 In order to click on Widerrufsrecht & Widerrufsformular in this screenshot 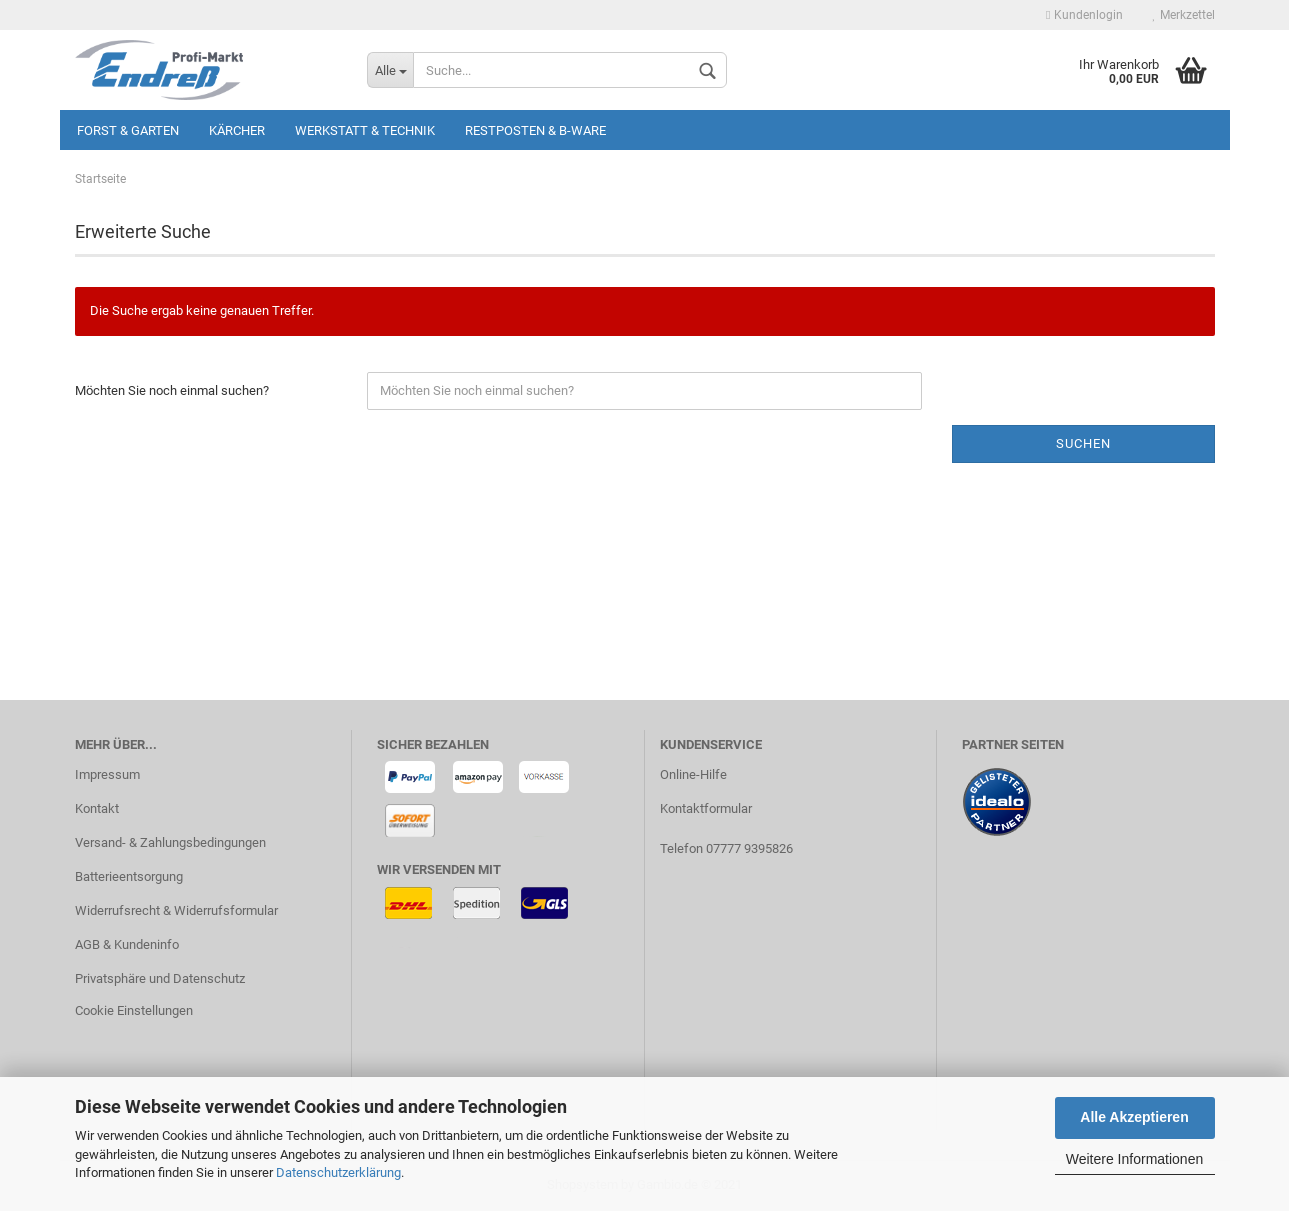, I will do `click(176, 910)`.